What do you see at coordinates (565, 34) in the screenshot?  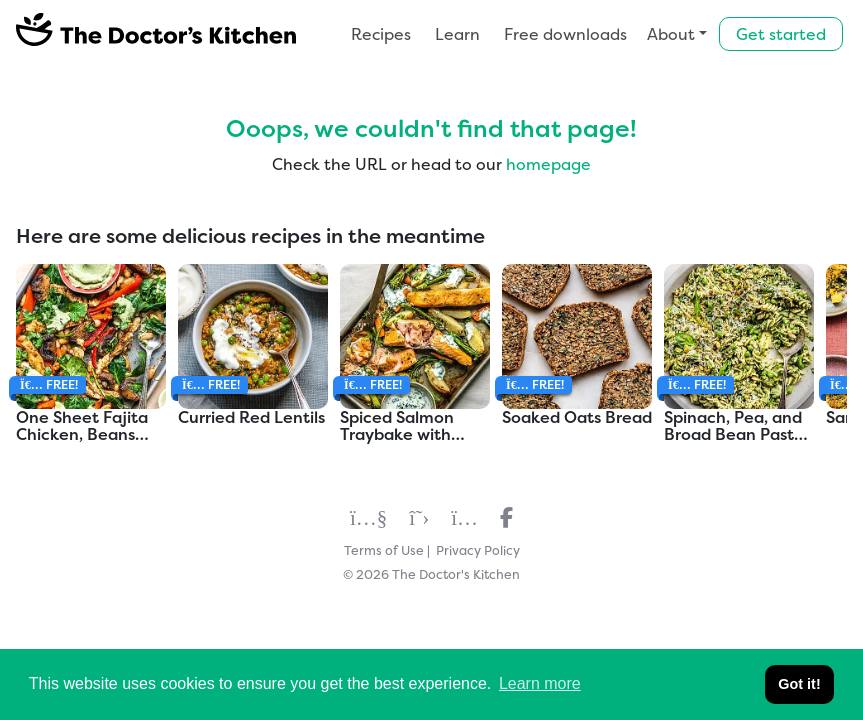 I see `Free downloads` at bounding box center [565, 34].